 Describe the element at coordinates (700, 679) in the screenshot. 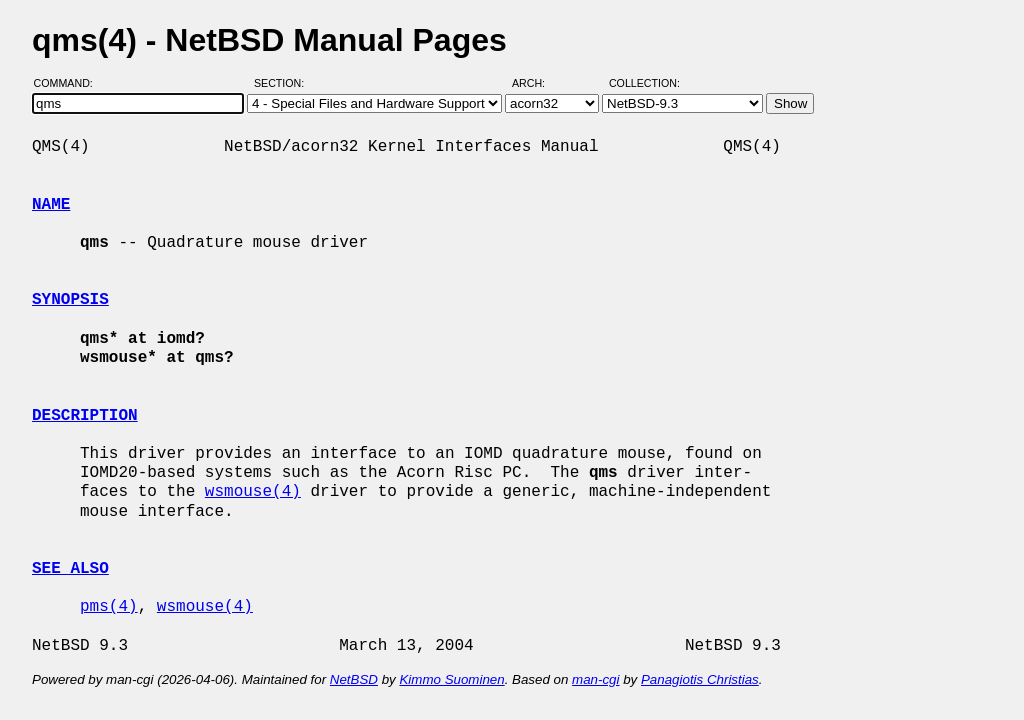

I see `Panagiotis Christias` at that location.